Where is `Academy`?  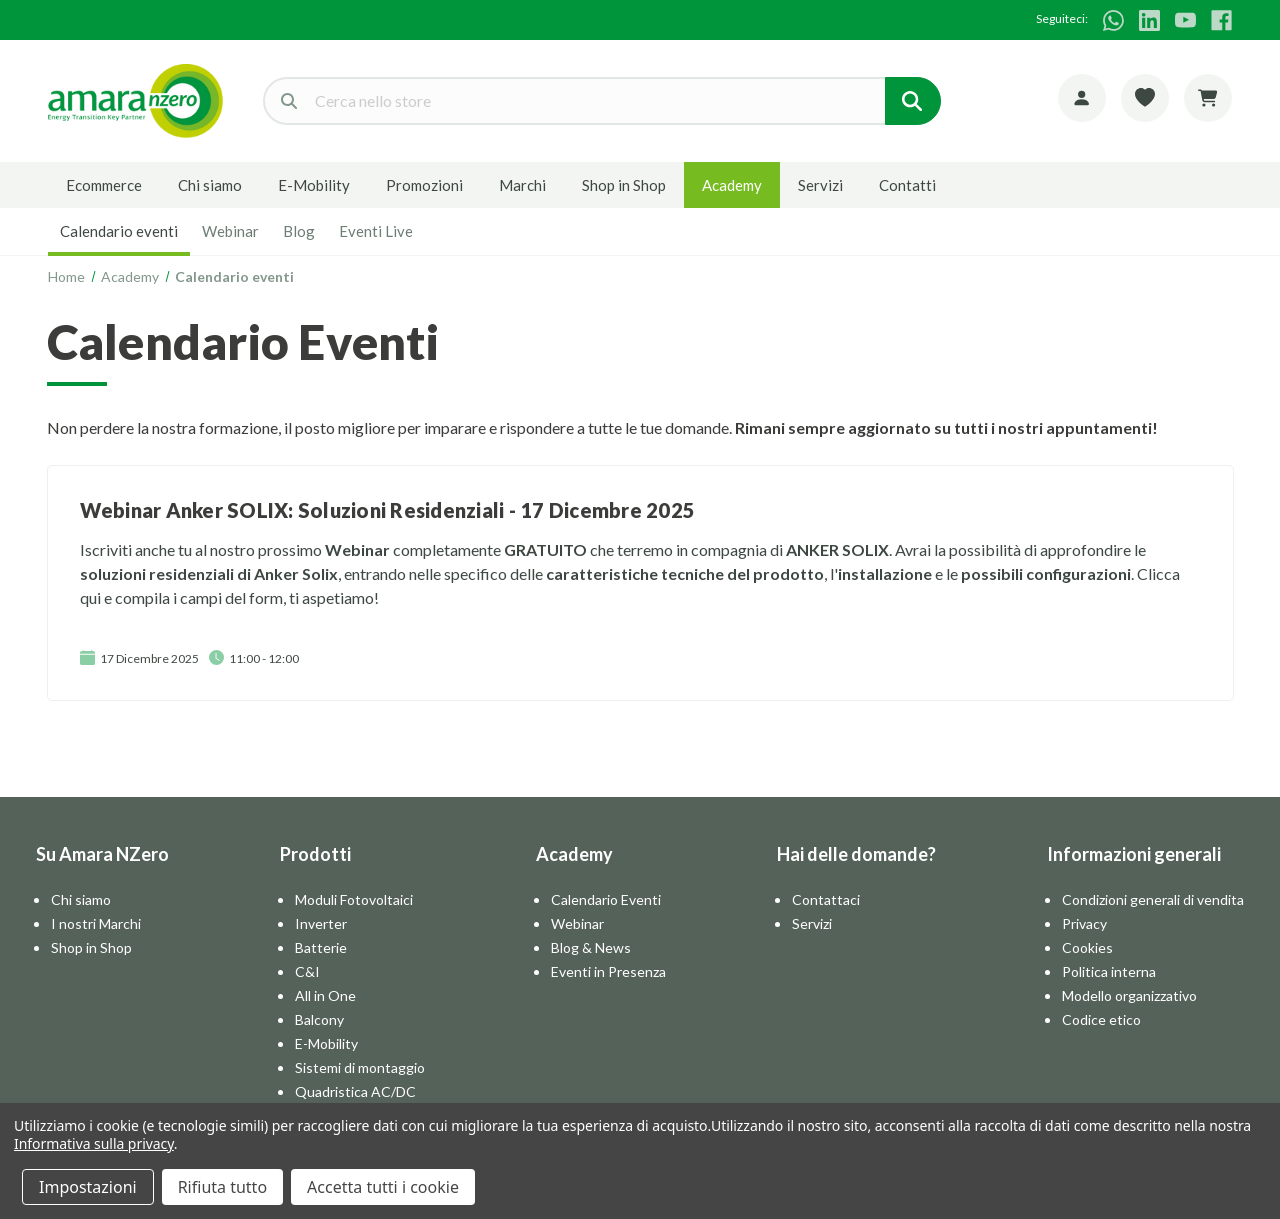 Academy is located at coordinates (732, 185).